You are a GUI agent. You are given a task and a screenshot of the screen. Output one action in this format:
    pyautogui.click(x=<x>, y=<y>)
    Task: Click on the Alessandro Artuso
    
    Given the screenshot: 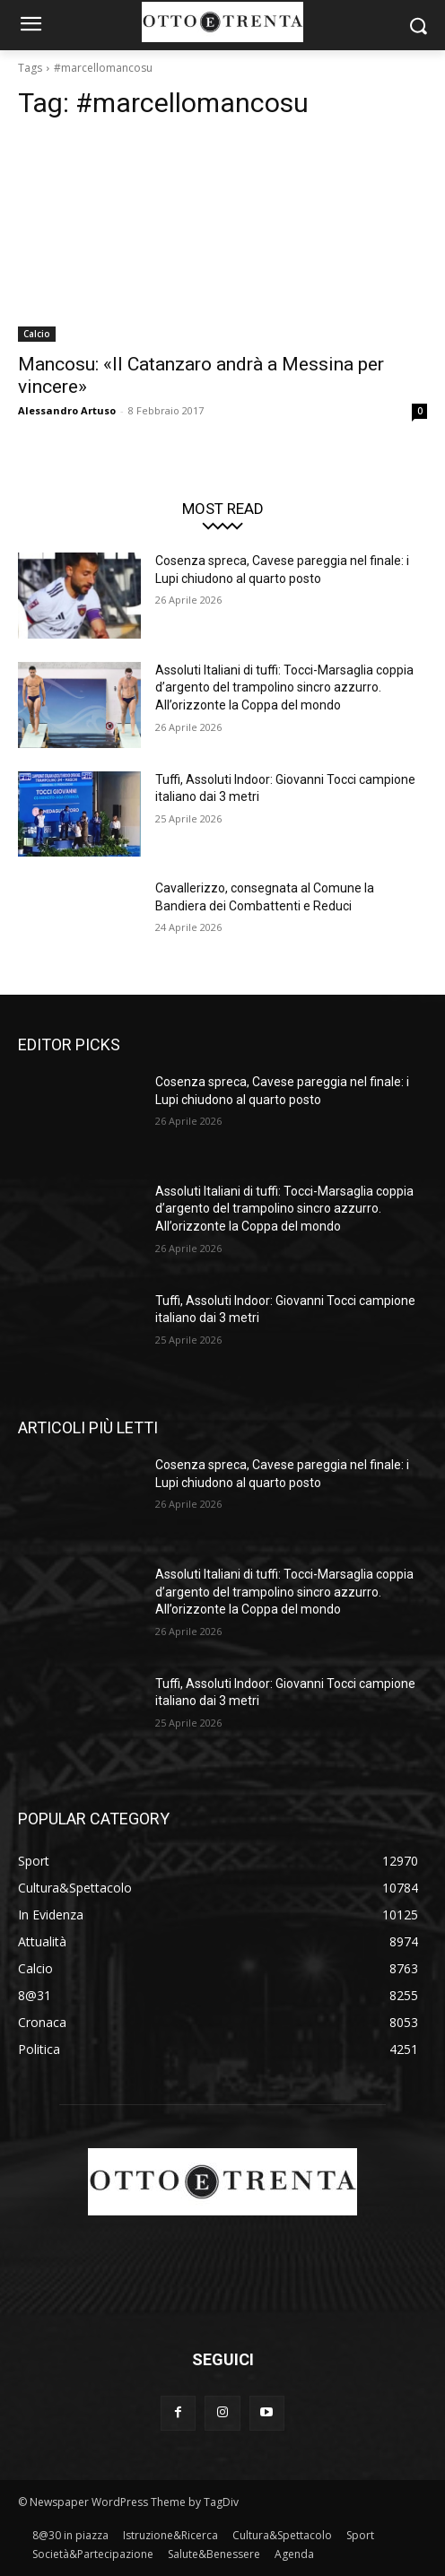 What is the action you would take?
    pyautogui.click(x=67, y=410)
    